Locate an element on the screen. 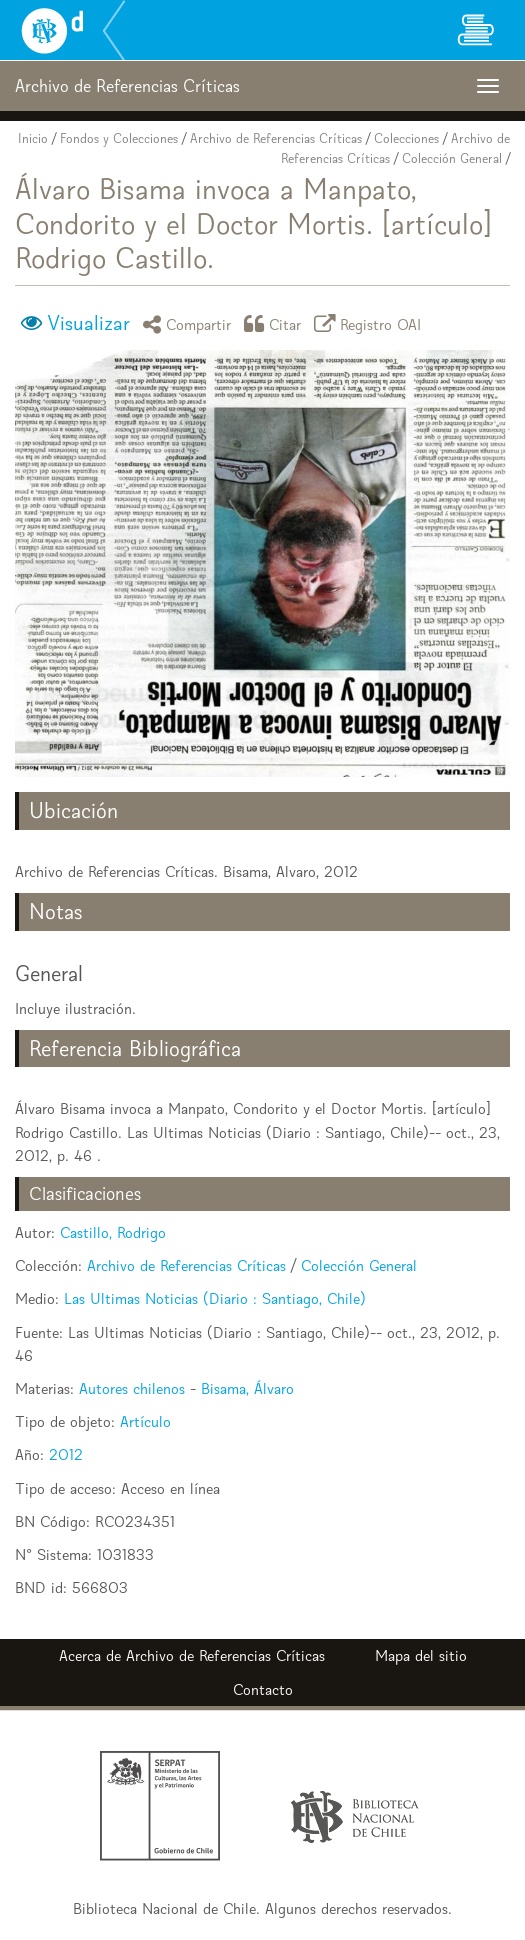 This screenshot has width=525, height=1940. Registro OAI is located at coordinates (371, 323).